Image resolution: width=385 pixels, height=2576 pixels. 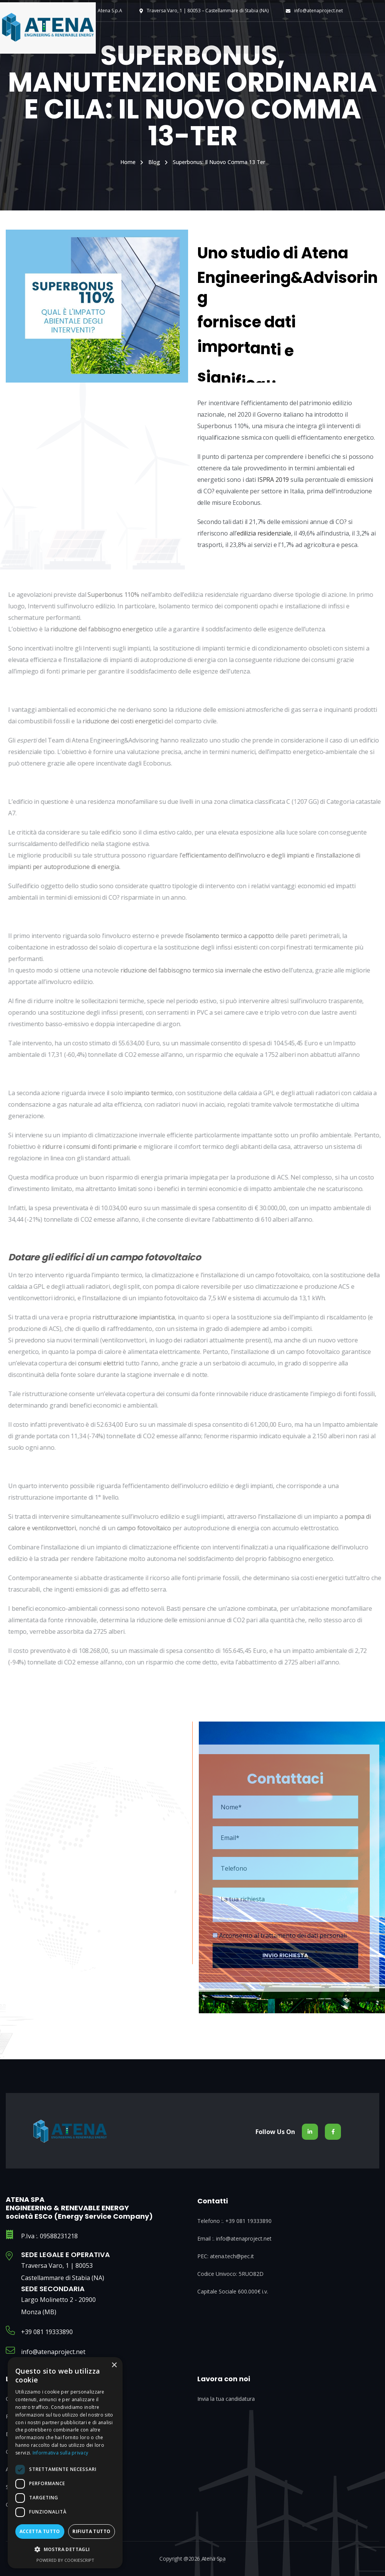 What do you see at coordinates (318, 10) in the screenshot?
I see `info@atenaproject.net` at bounding box center [318, 10].